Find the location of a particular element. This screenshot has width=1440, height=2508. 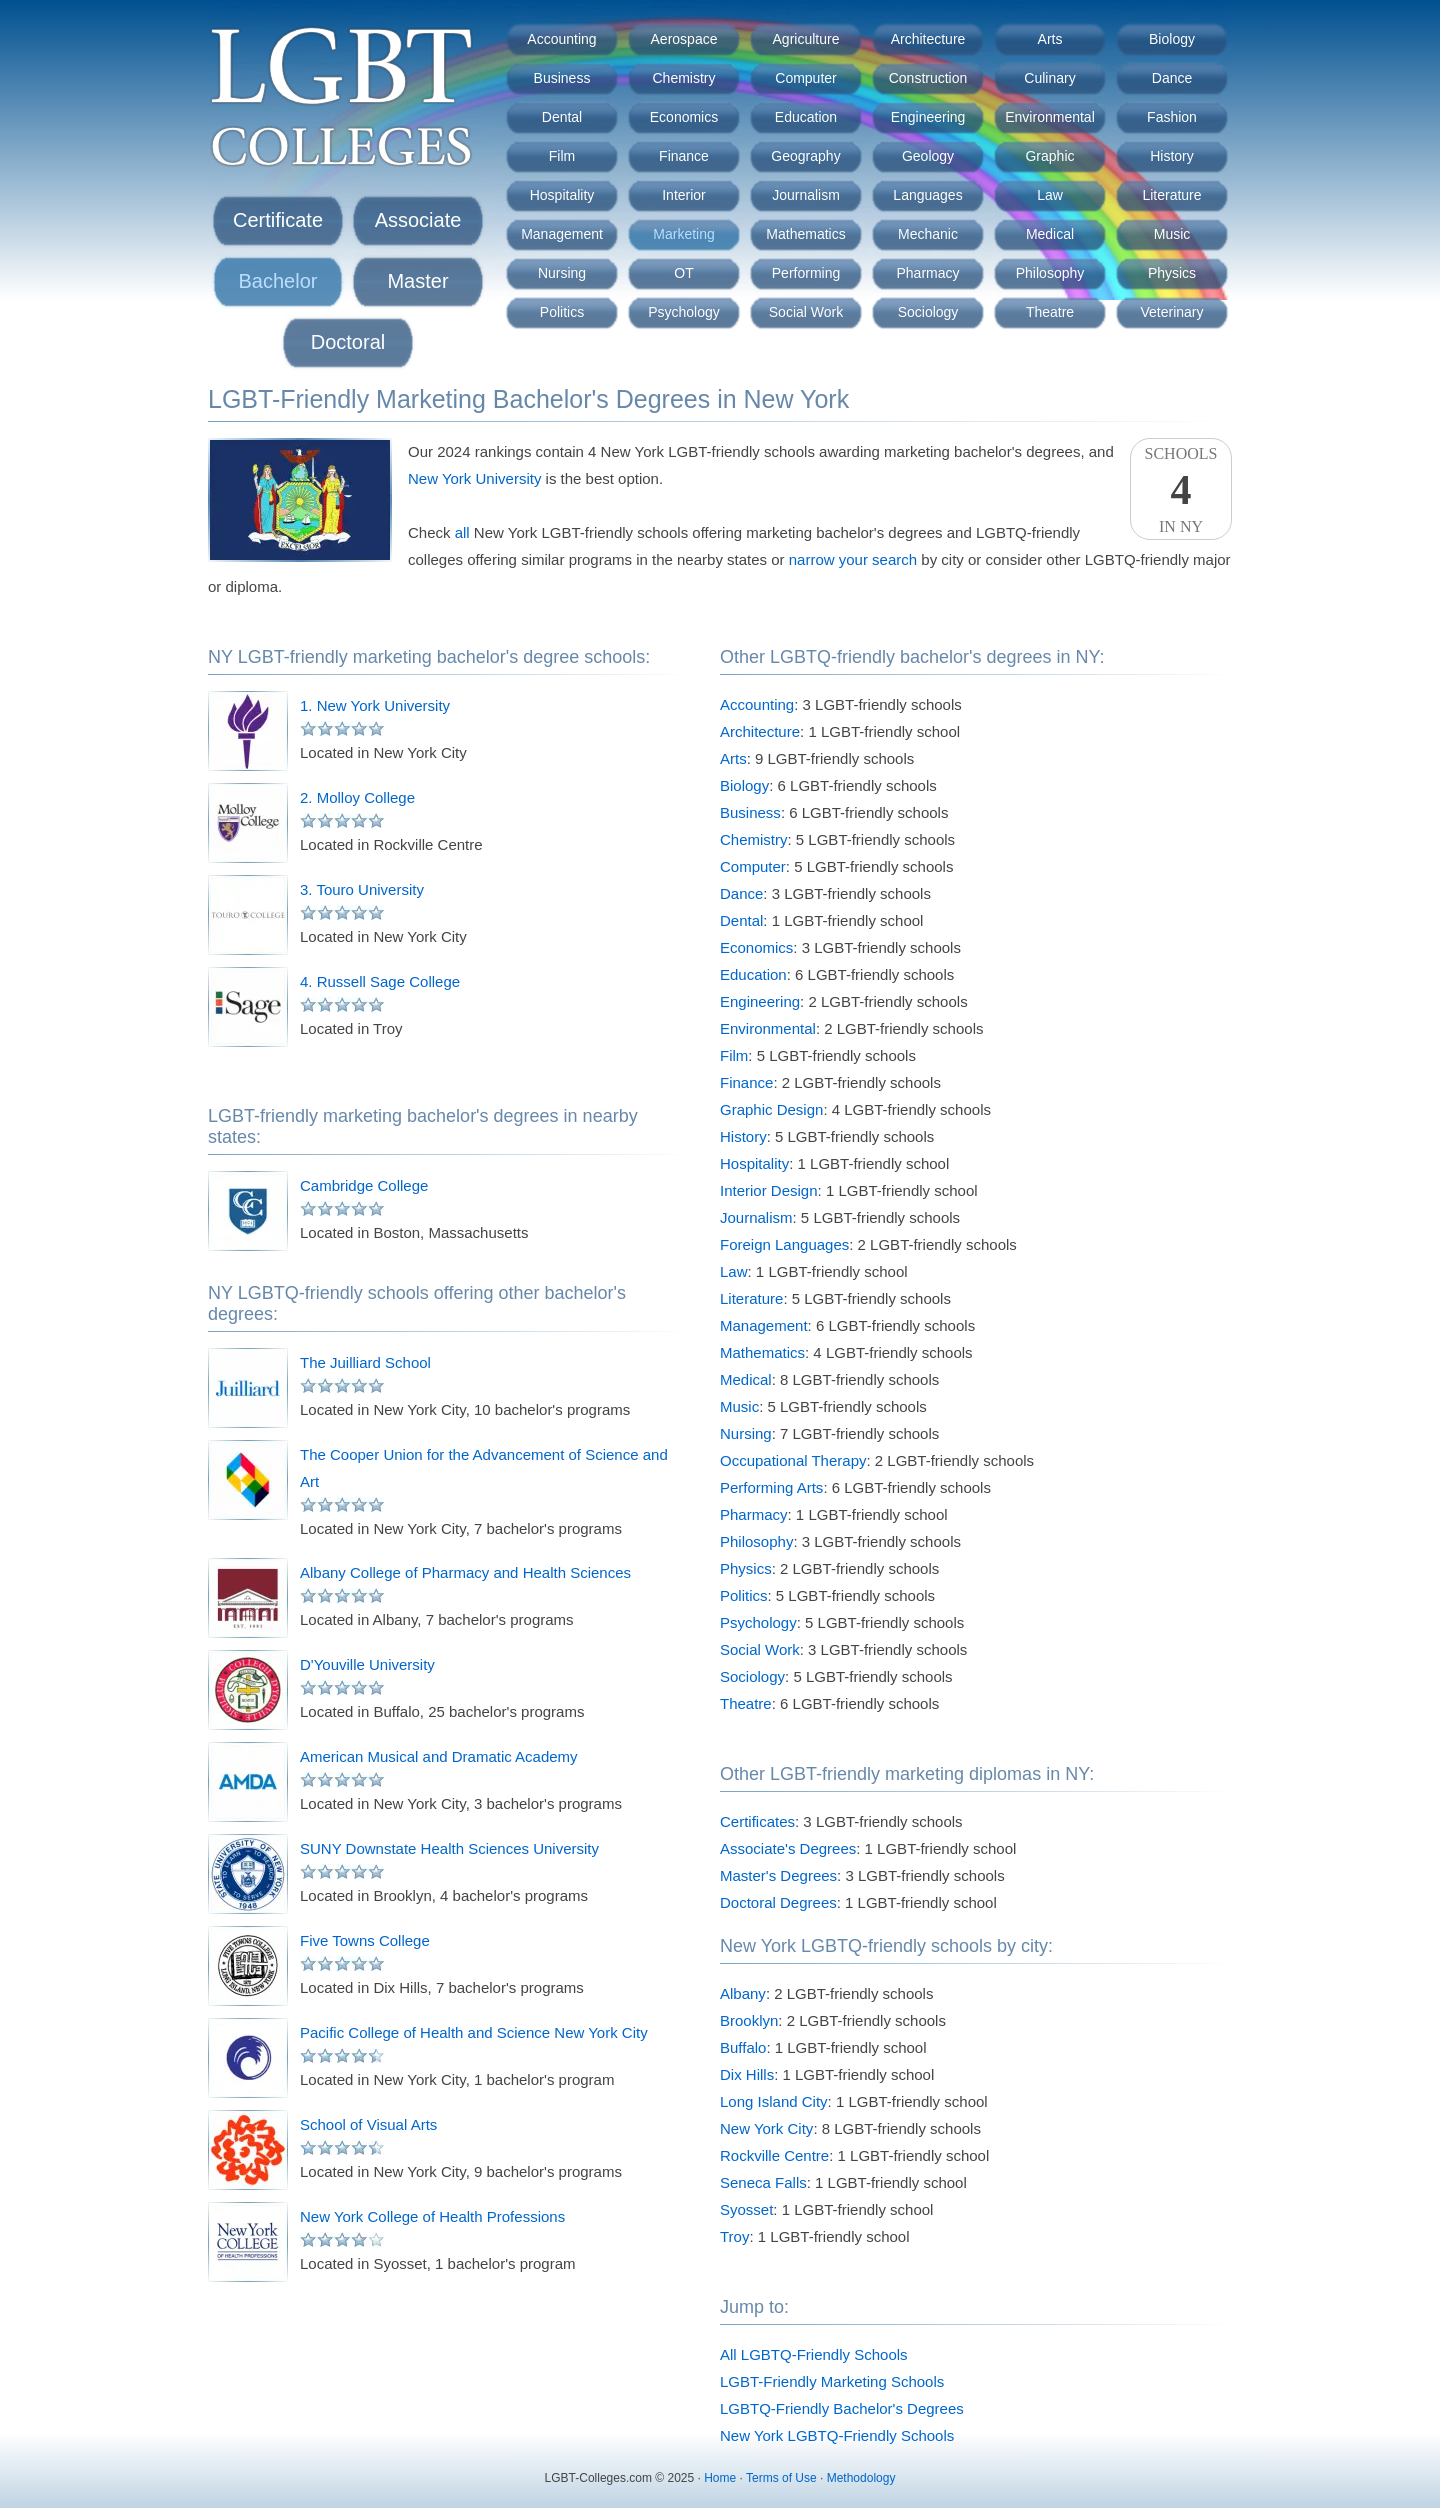

Foreign Languages is located at coordinates (784, 1244).